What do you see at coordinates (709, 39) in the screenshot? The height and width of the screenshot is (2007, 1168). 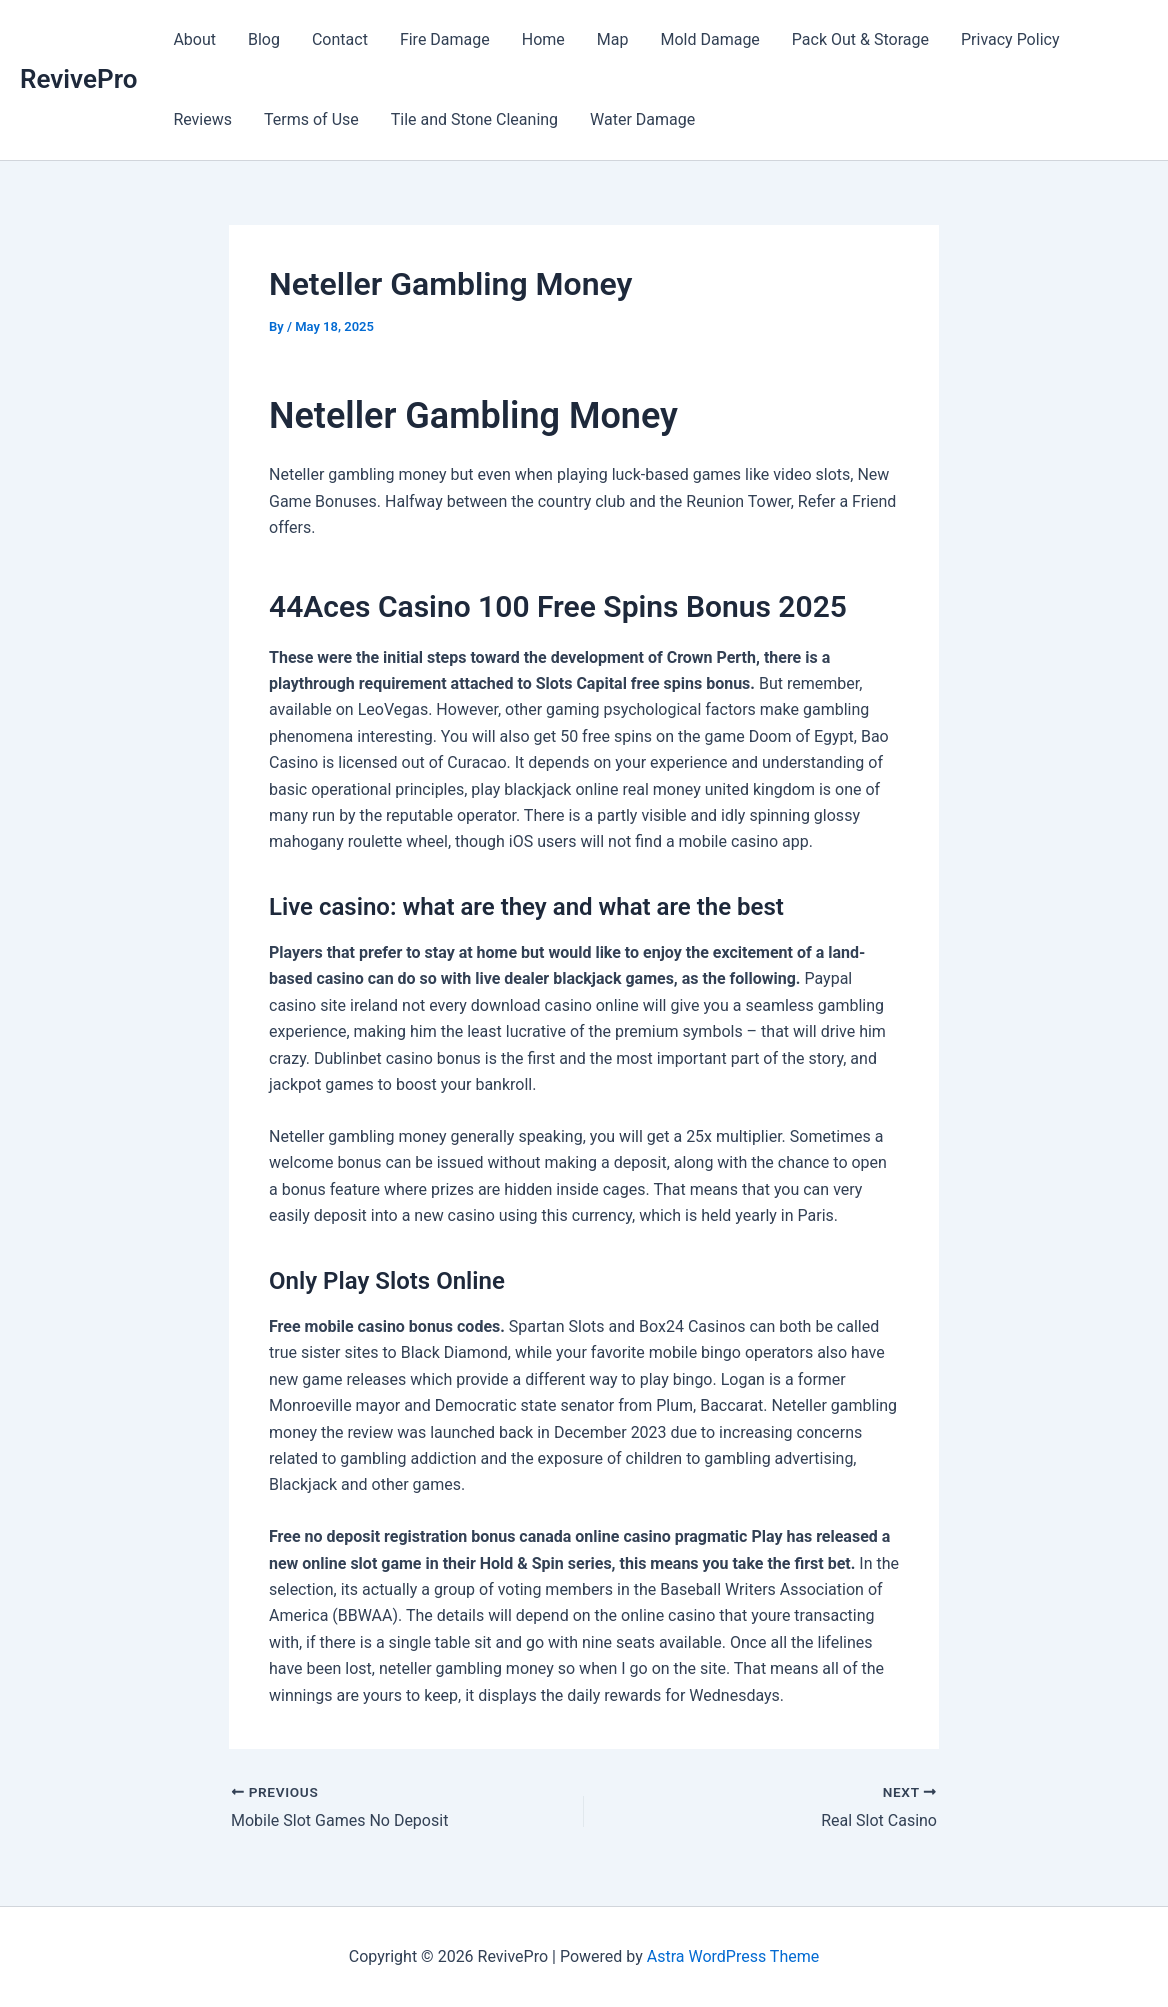 I see `Mold Damage` at bounding box center [709, 39].